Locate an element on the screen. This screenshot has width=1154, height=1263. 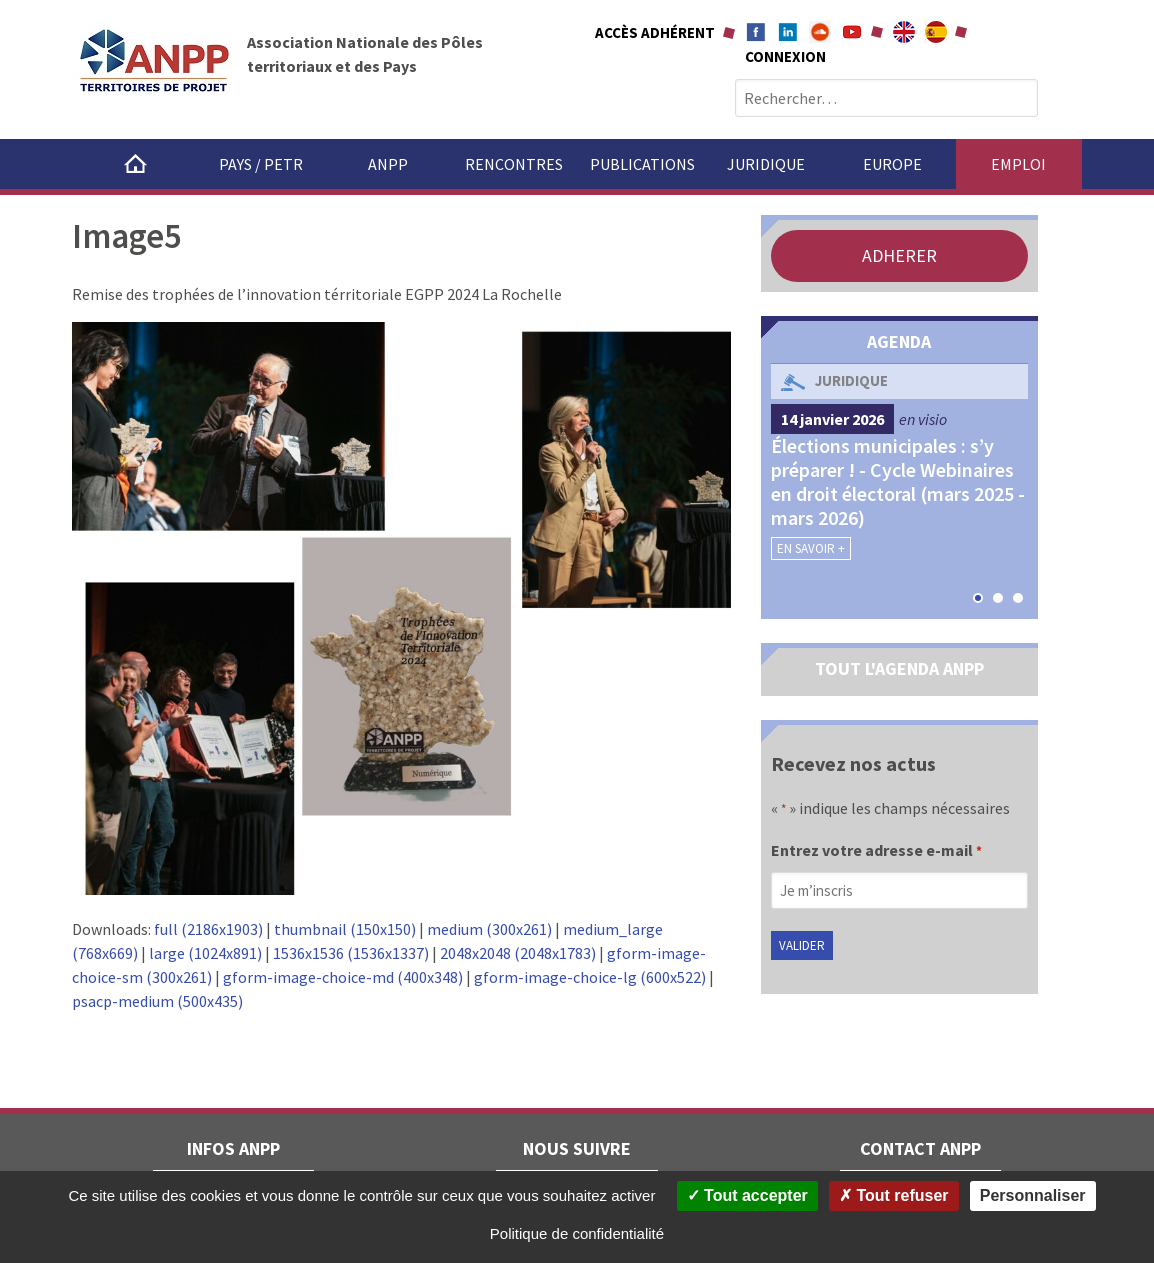
Personnaliser [Personnaliser (fenêtre modale)] is located at coordinates (1033, 1195).